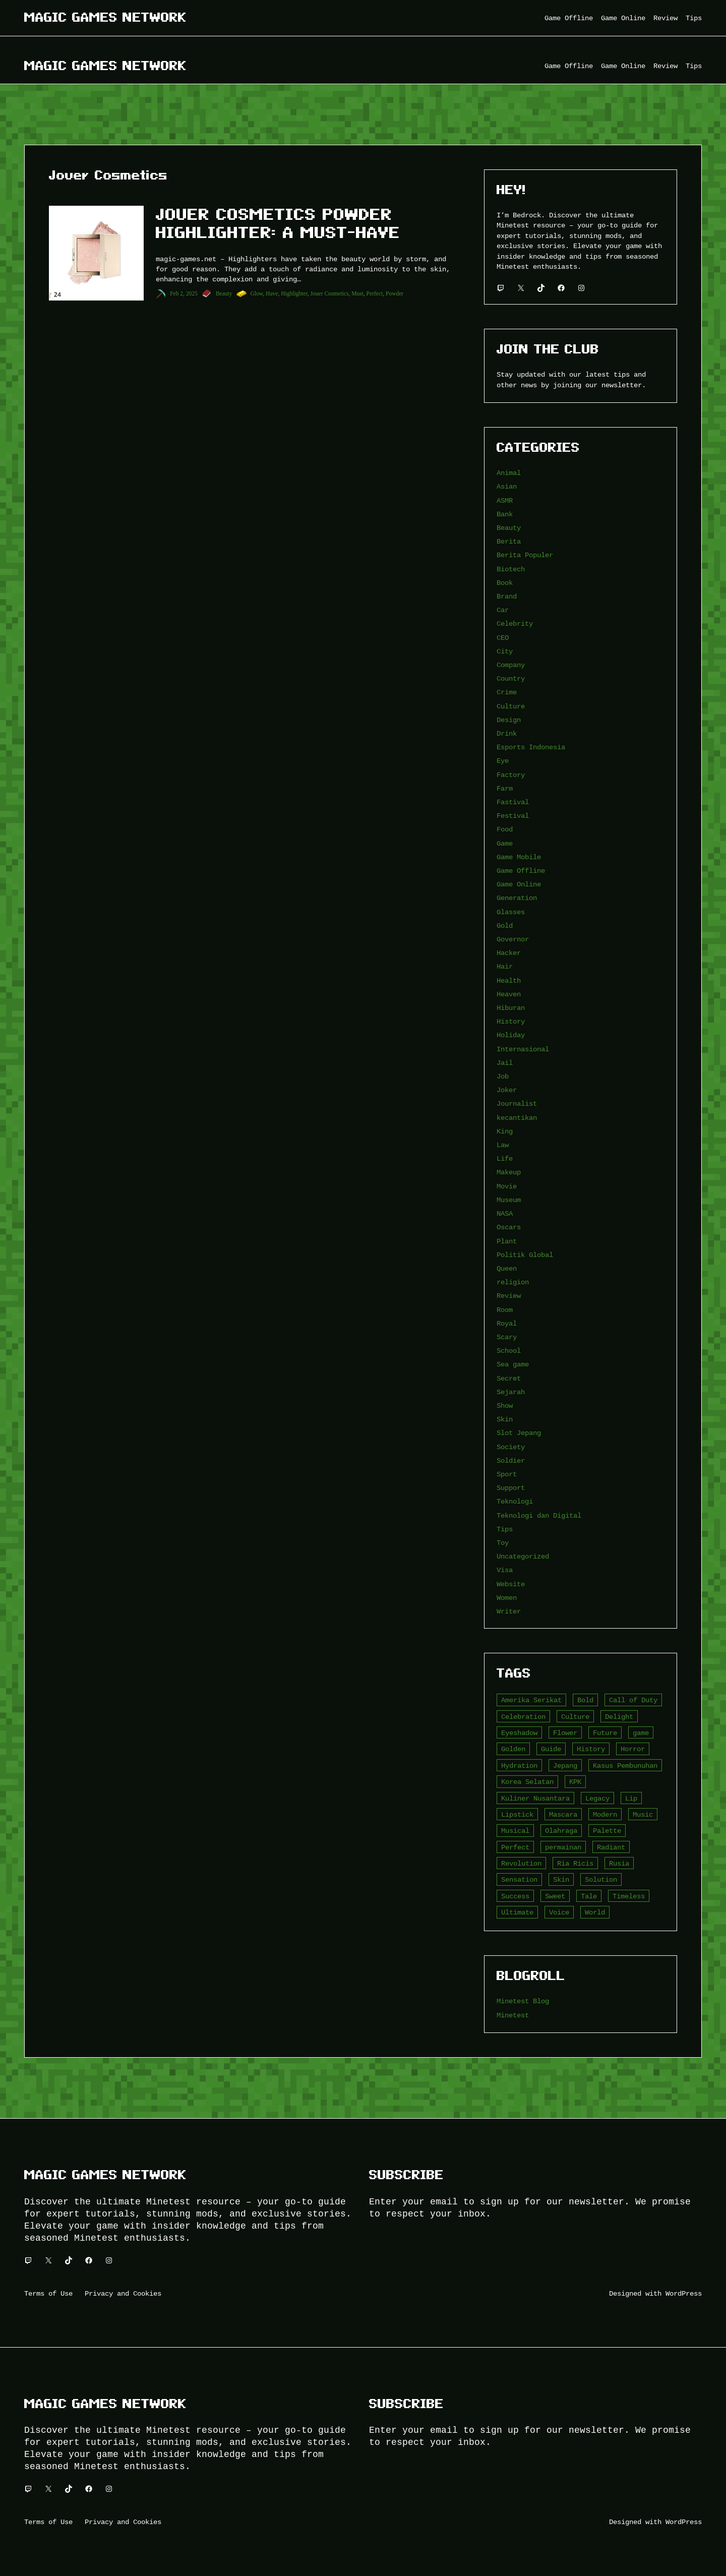 The image size is (726, 2576). What do you see at coordinates (531, 747) in the screenshot?
I see `Esports Indonesia` at bounding box center [531, 747].